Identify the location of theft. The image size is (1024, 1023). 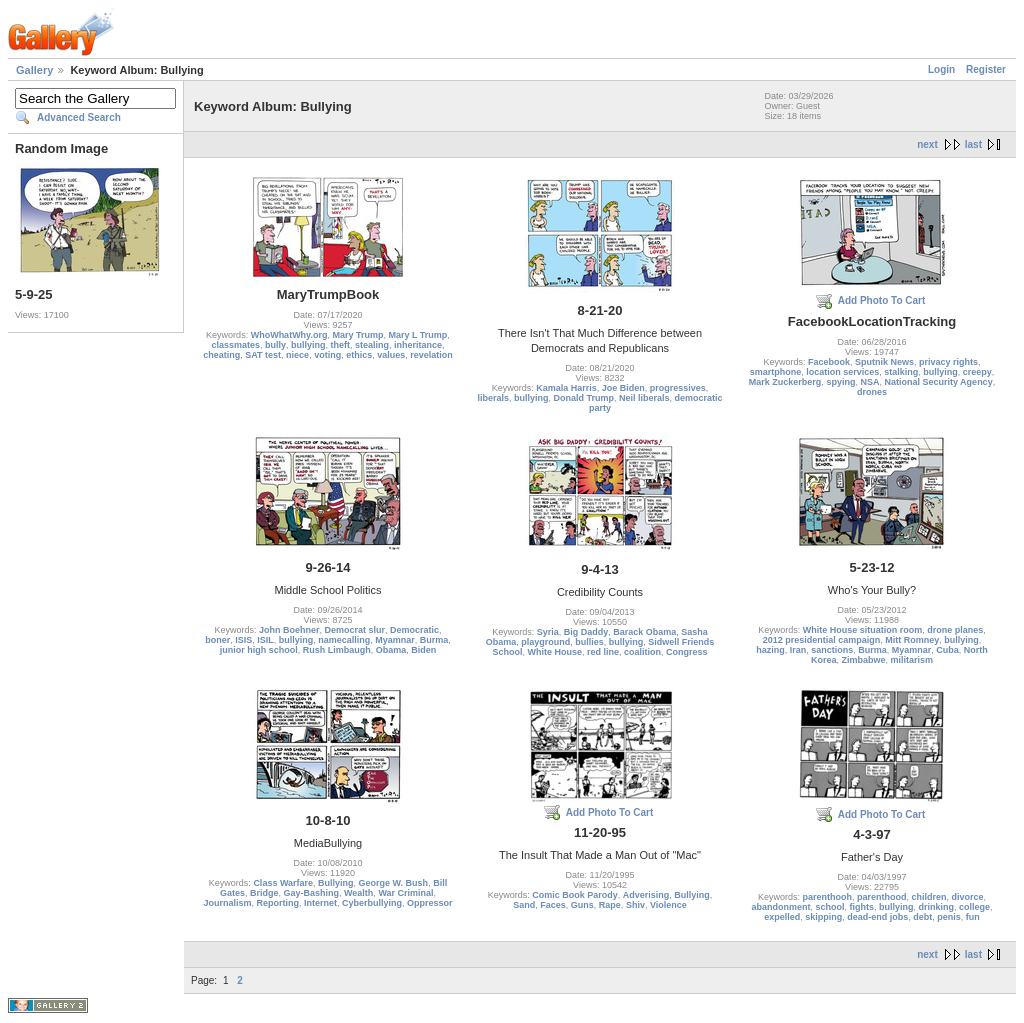
(341, 345).